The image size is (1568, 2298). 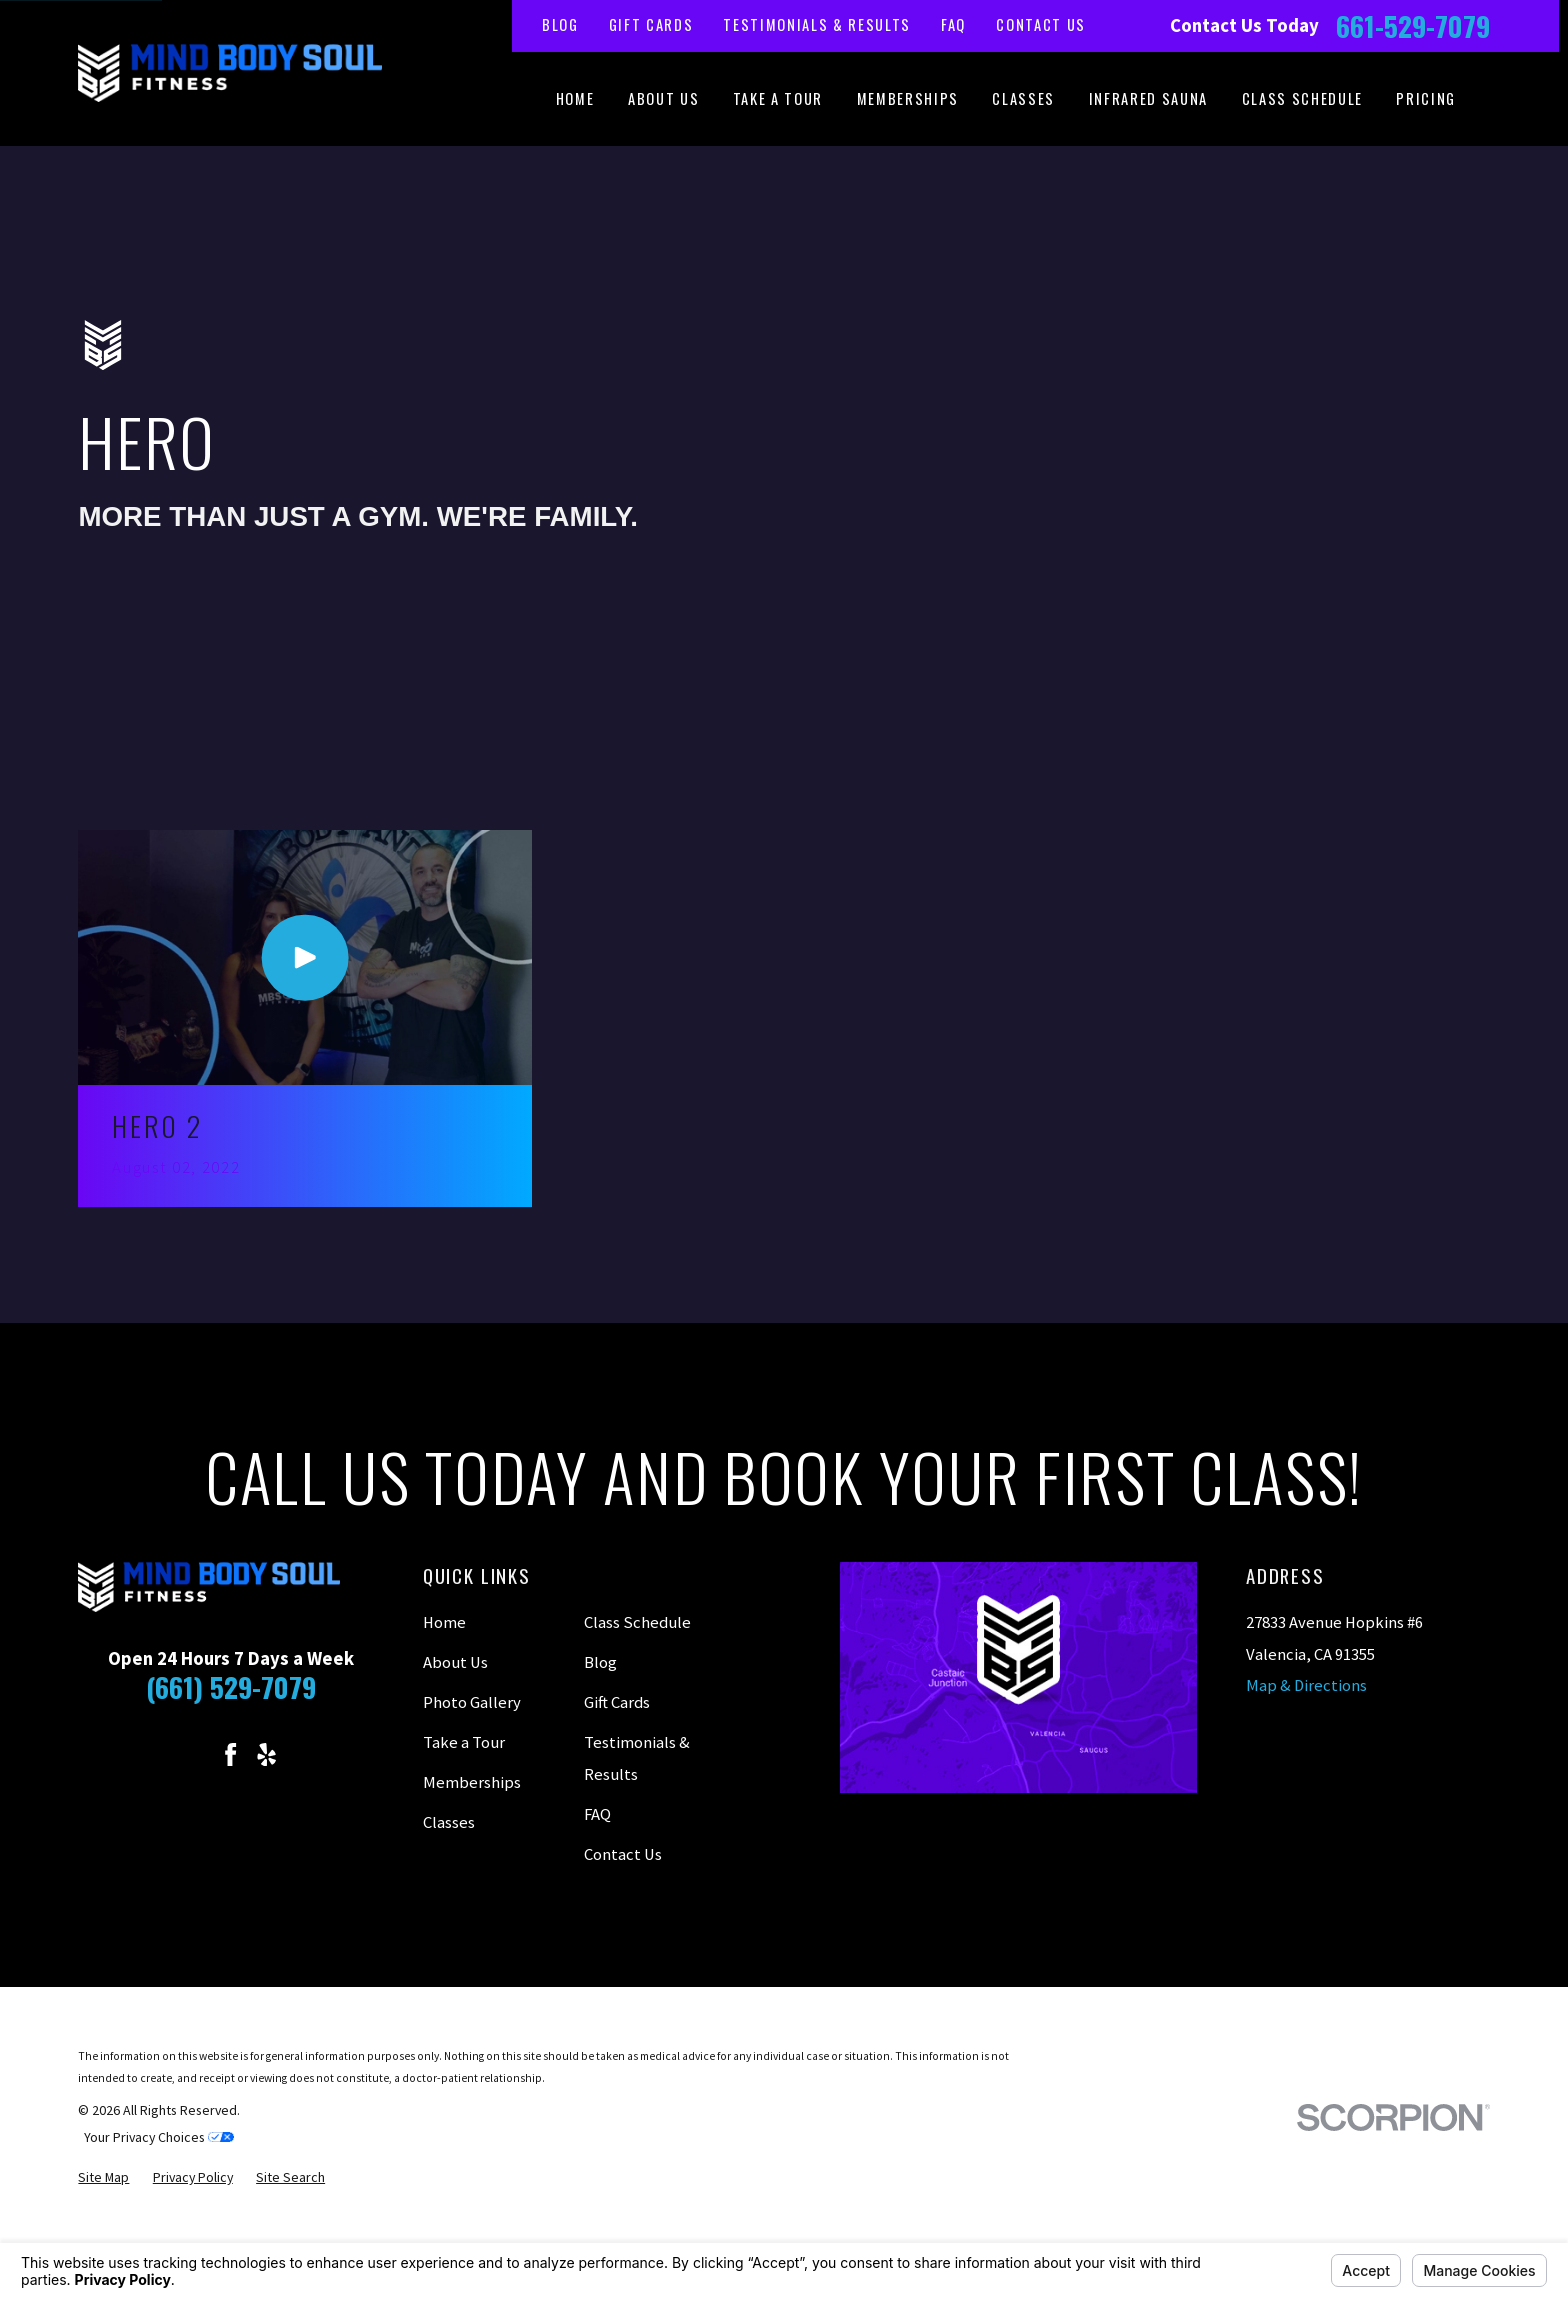 I want to click on Classes [menuitem], so click(x=1023, y=98).